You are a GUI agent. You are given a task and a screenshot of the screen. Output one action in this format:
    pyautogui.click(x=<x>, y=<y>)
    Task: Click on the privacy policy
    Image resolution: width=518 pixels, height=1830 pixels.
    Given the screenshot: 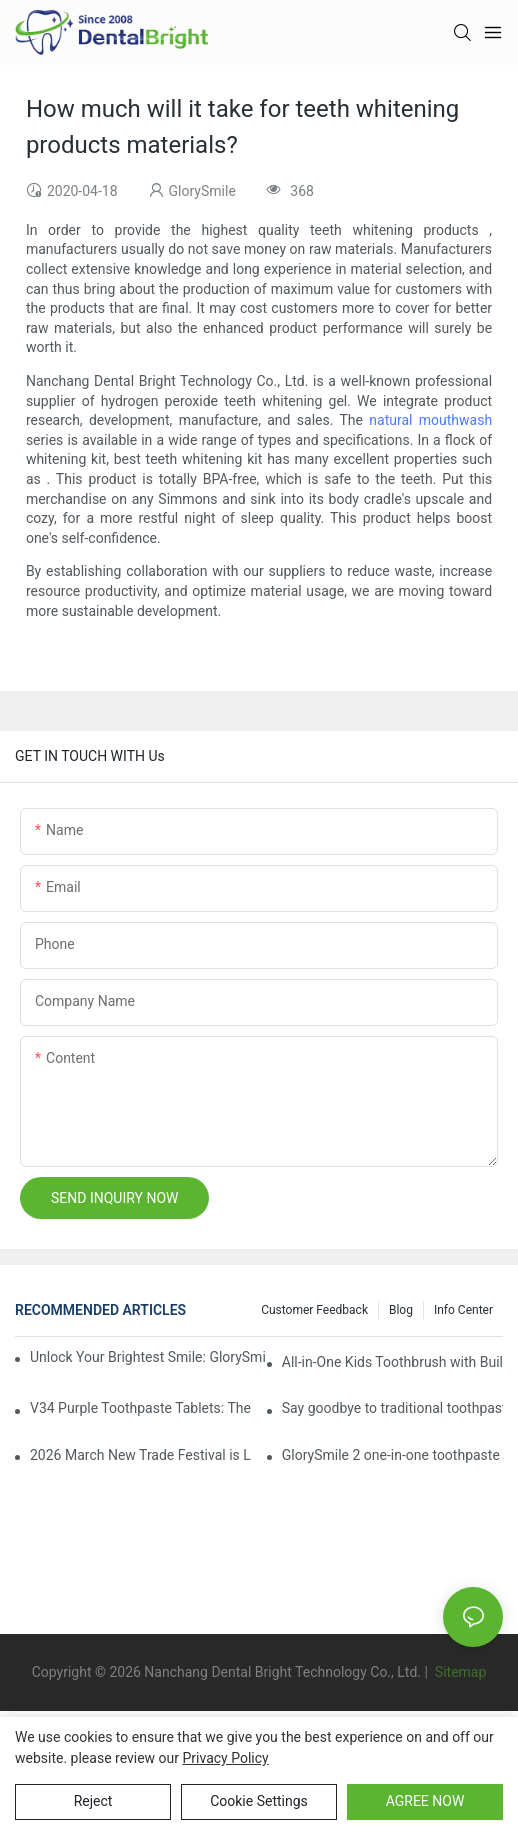 What is the action you would take?
    pyautogui.click(x=226, y=1758)
    